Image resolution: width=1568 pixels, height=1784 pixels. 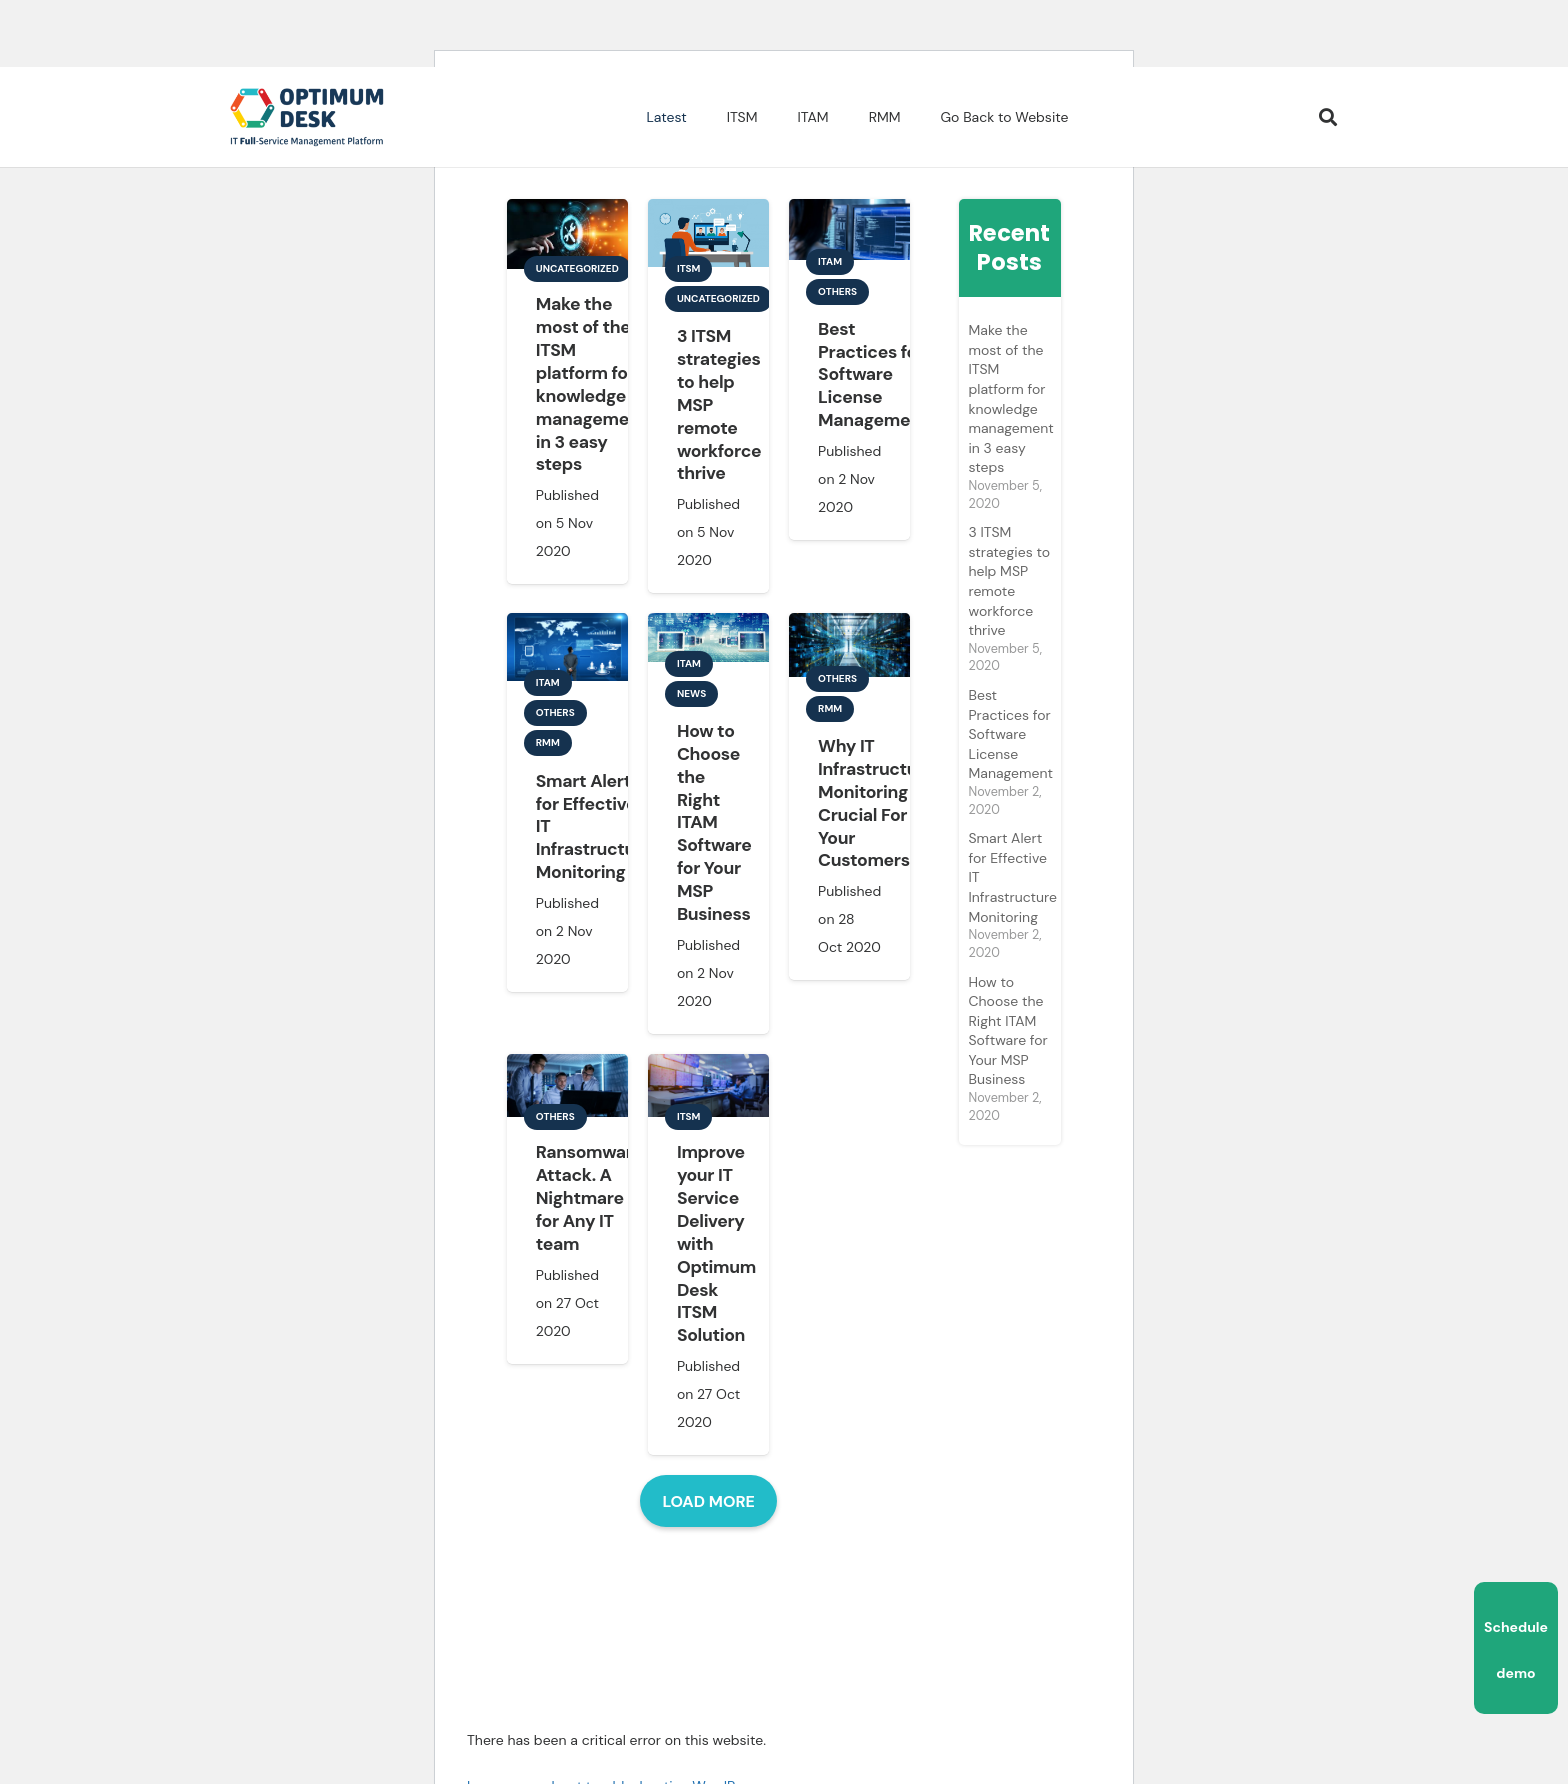 I want to click on Ransomware Attack. A Nightmare for Any IT team, so click(x=589, y=1197).